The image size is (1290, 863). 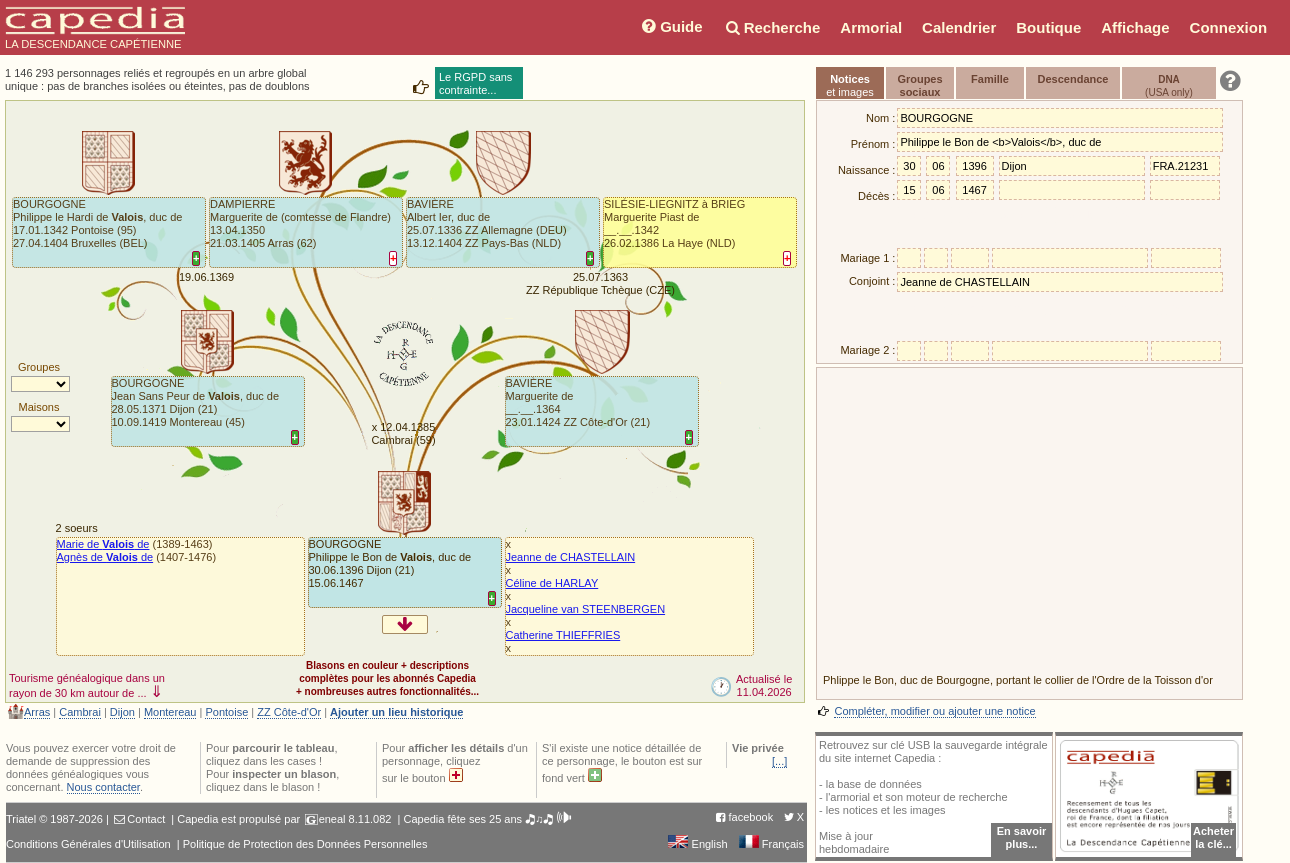 What do you see at coordinates (670, 26) in the screenshot?
I see `Guide` at bounding box center [670, 26].